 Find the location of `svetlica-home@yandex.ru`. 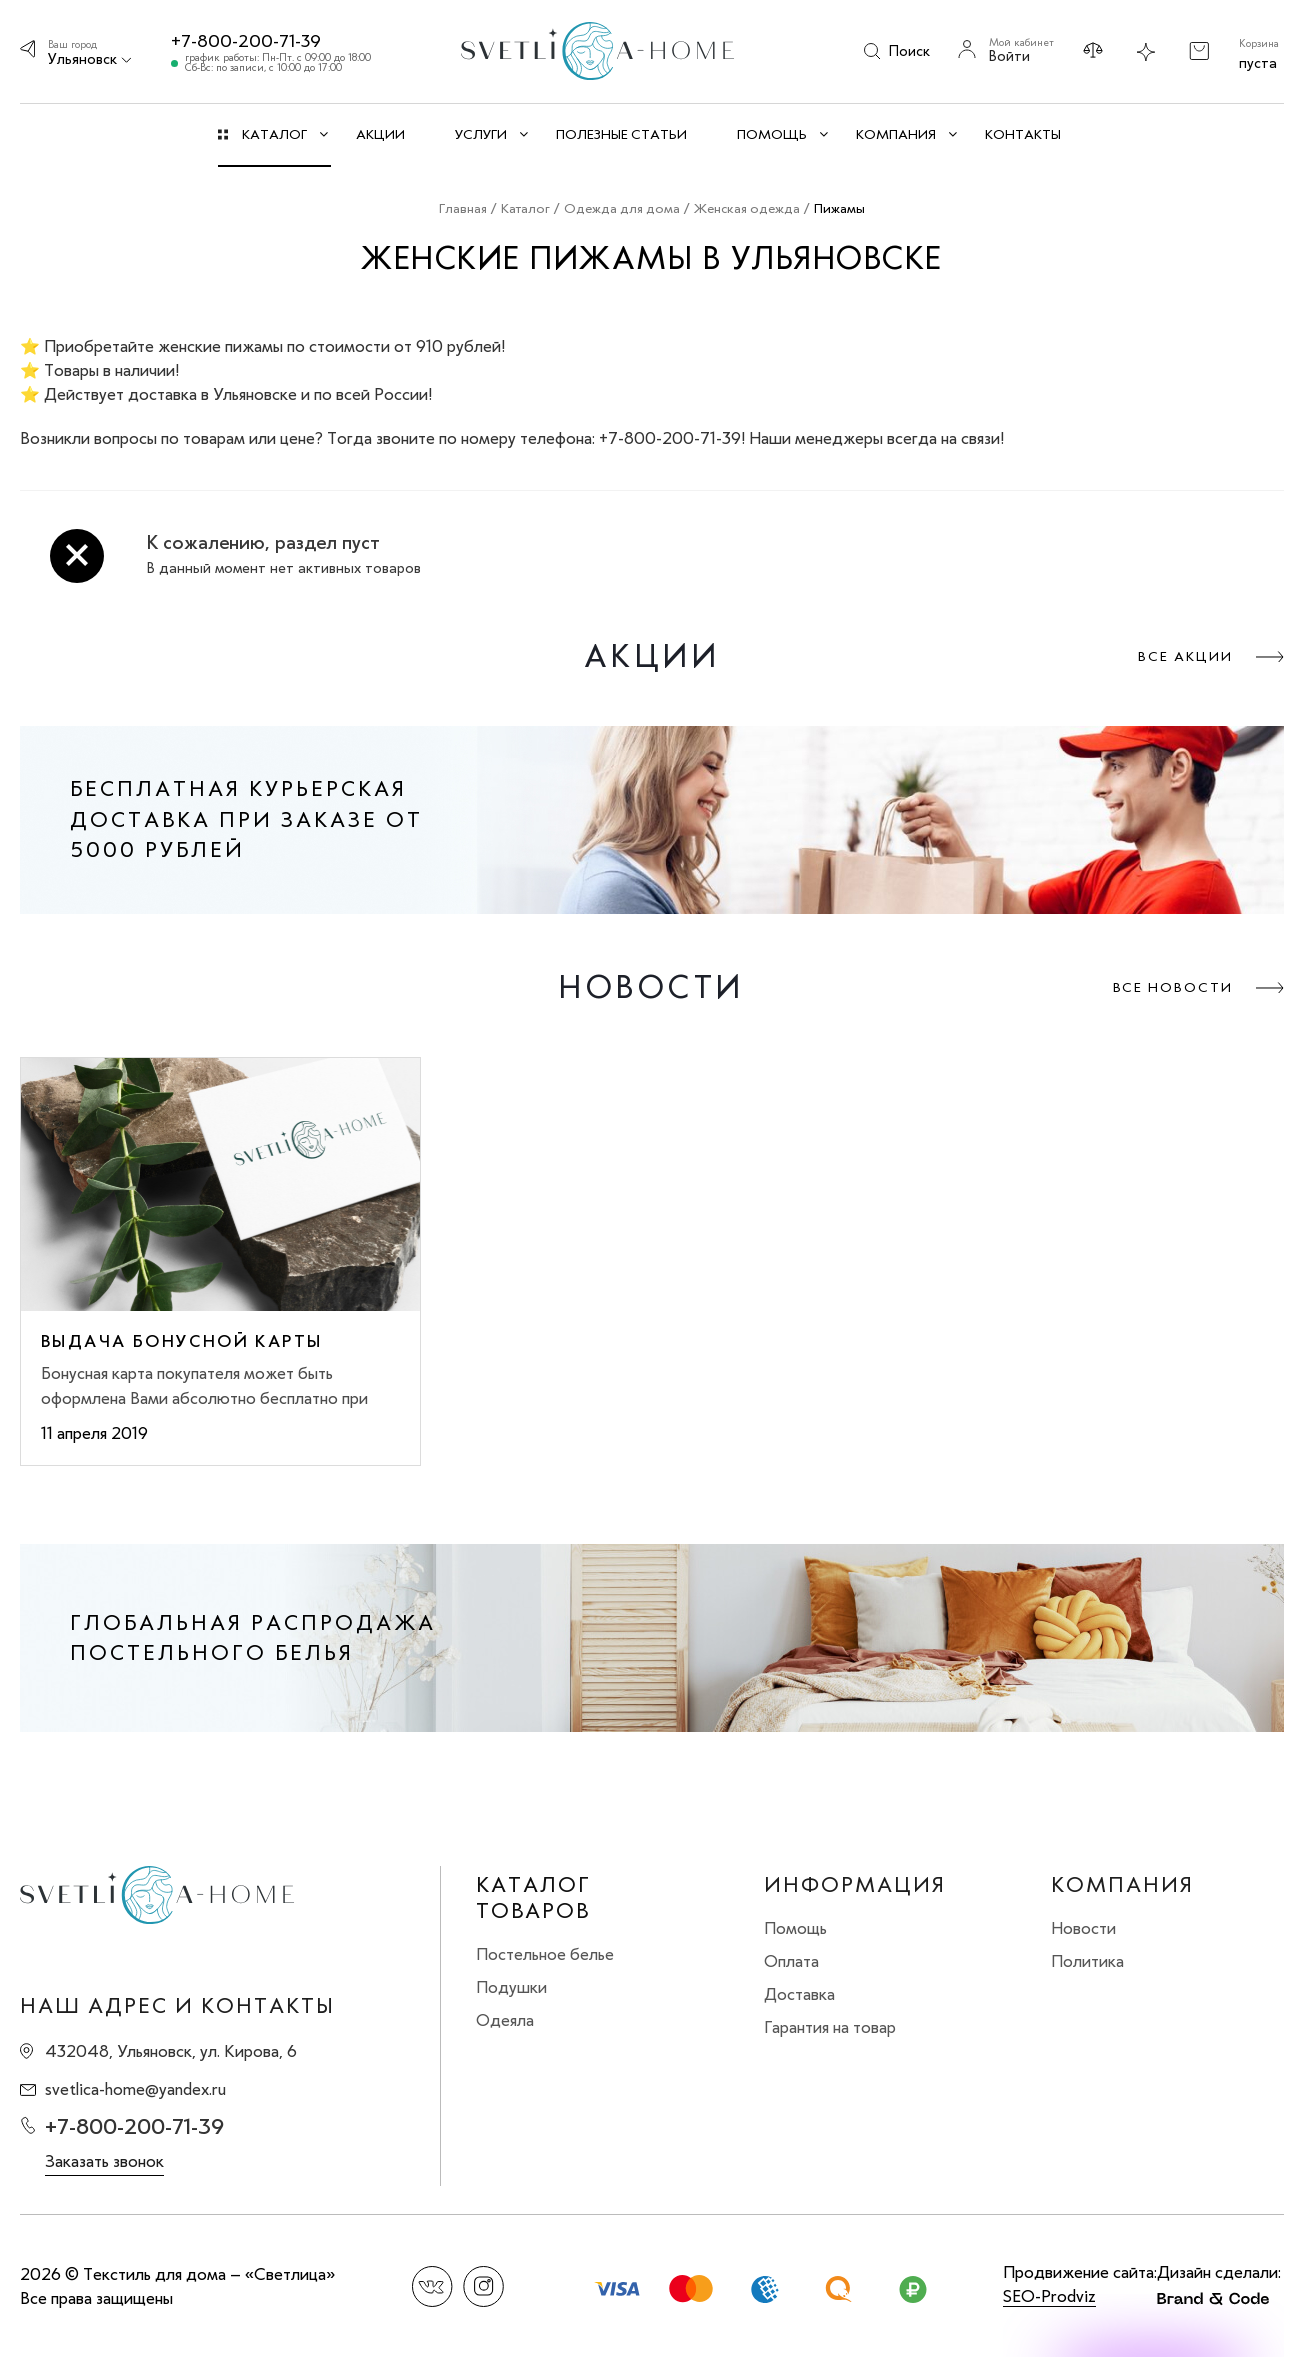

svetlica-home@yandex.ru is located at coordinates (135, 2089).